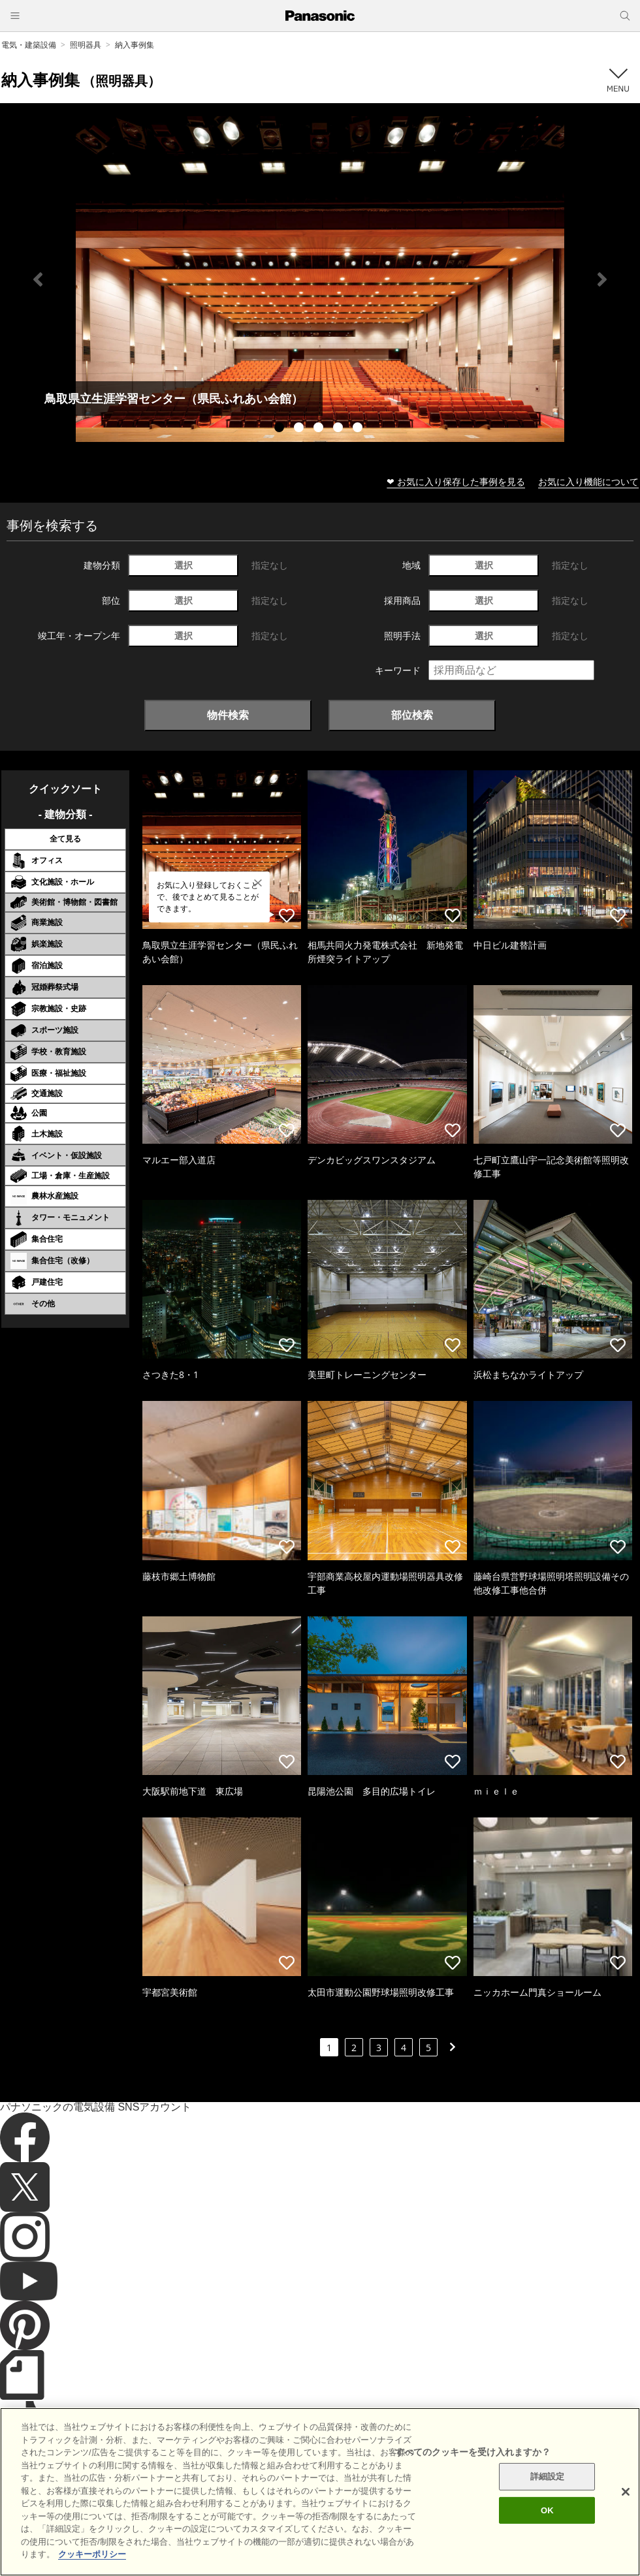 The width and height of the screenshot is (640, 2576). What do you see at coordinates (359, 428) in the screenshot?
I see `5 [tab]` at bounding box center [359, 428].